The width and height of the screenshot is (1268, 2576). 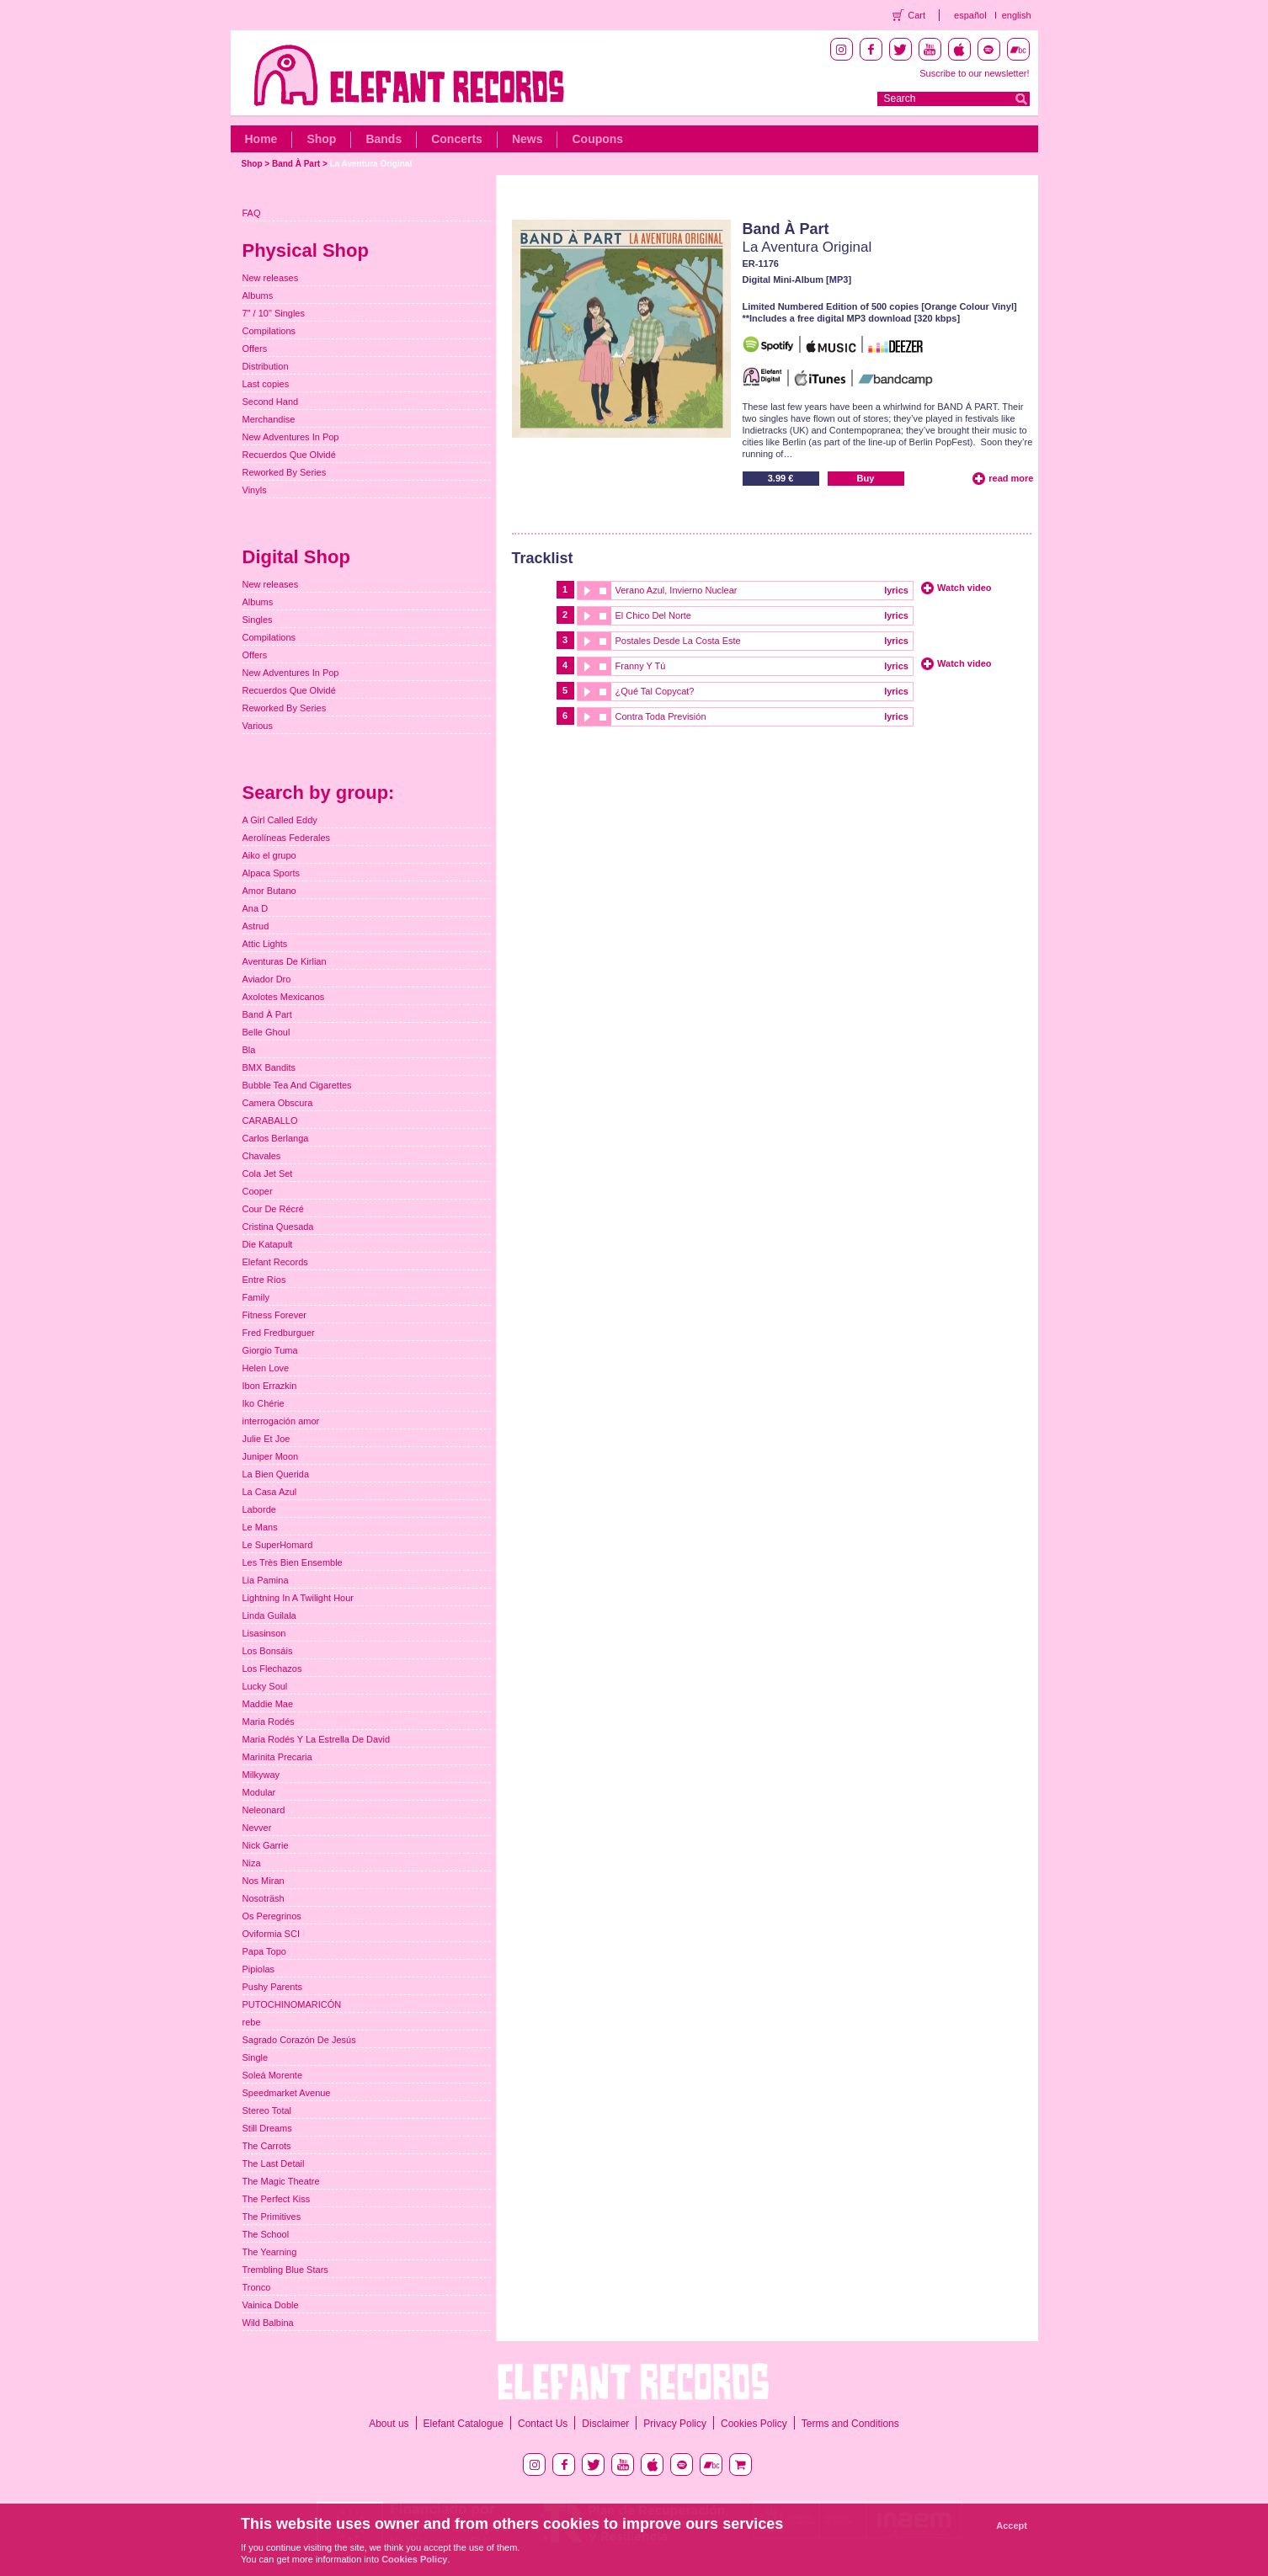 I want to click on Pipiolas, so click(x=258, y=1969).